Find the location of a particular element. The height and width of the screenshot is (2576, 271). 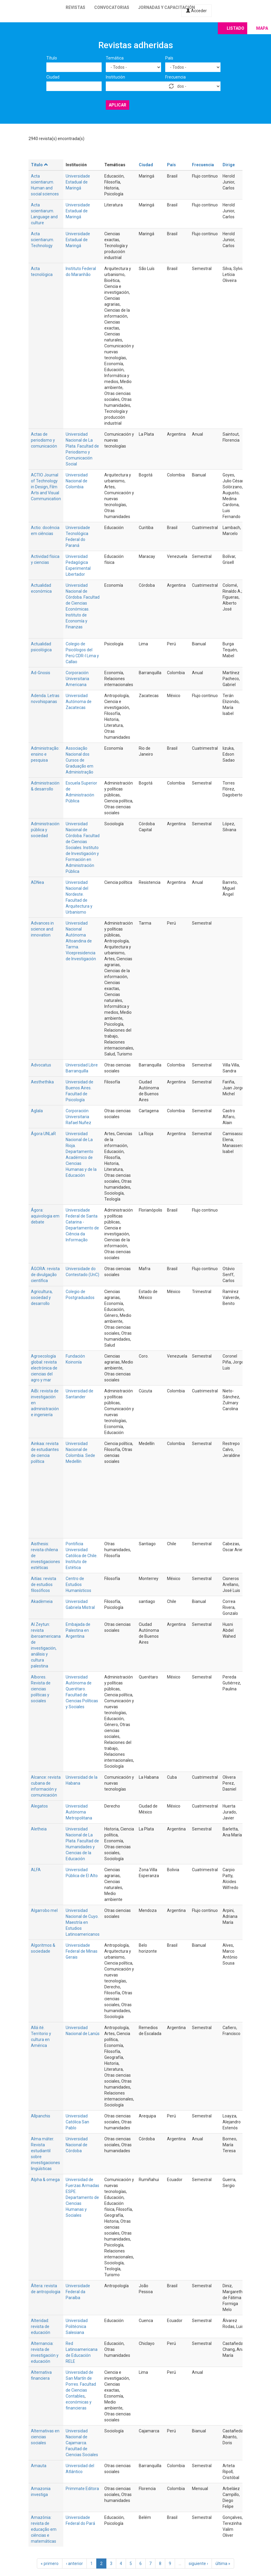

Acta scientiarum. Technology is located at coordinates (42, 239).